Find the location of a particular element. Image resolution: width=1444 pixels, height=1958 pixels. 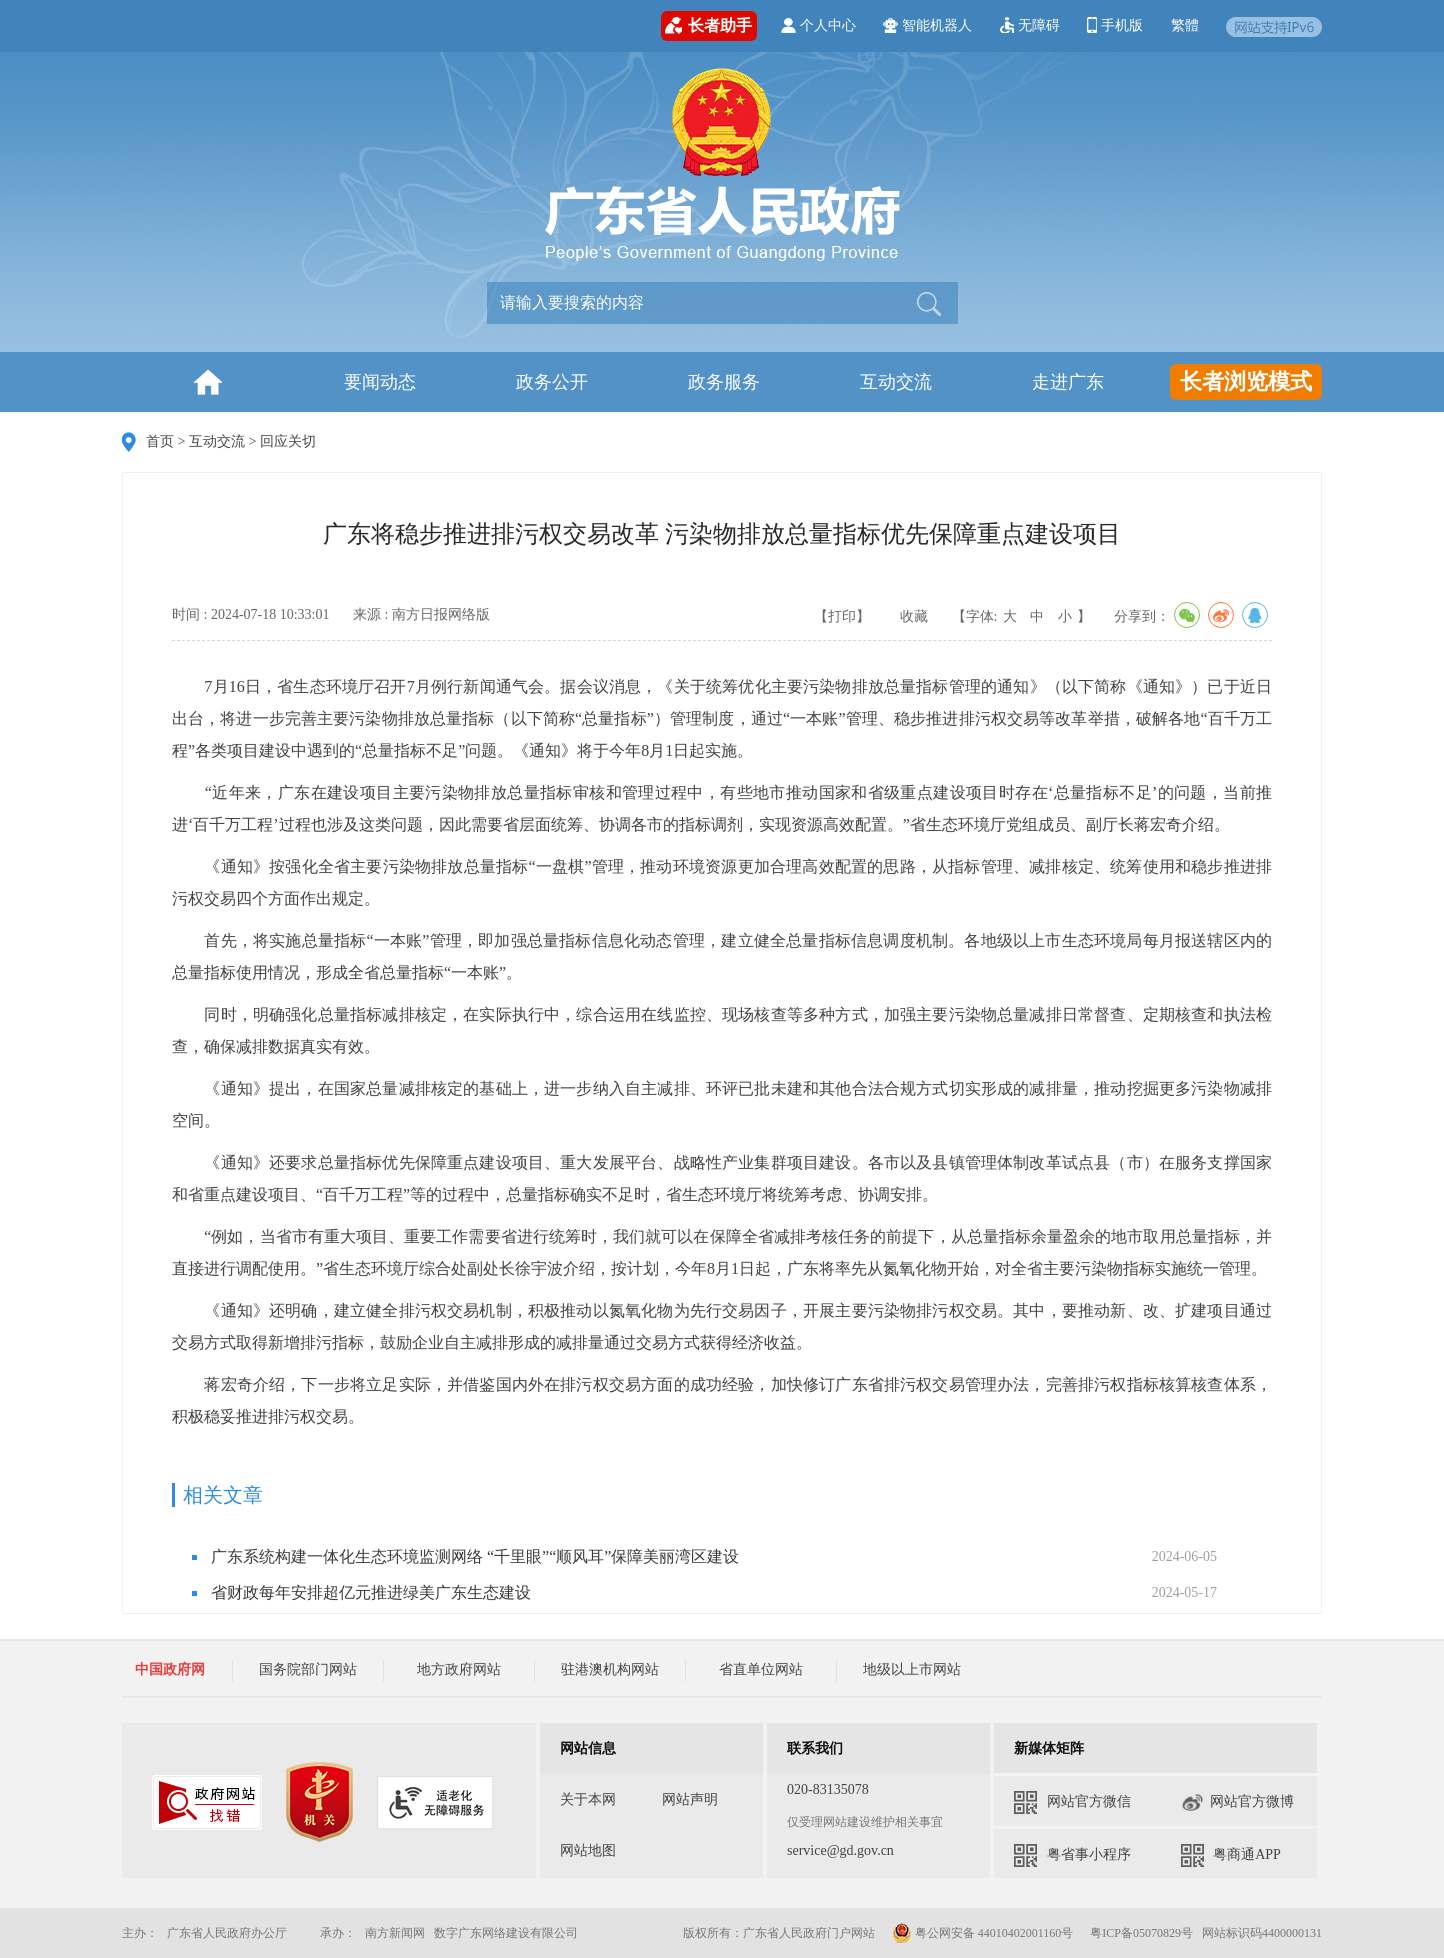

主办： 广东省人民政府办公厅 is located at coordinates (219, 1933).